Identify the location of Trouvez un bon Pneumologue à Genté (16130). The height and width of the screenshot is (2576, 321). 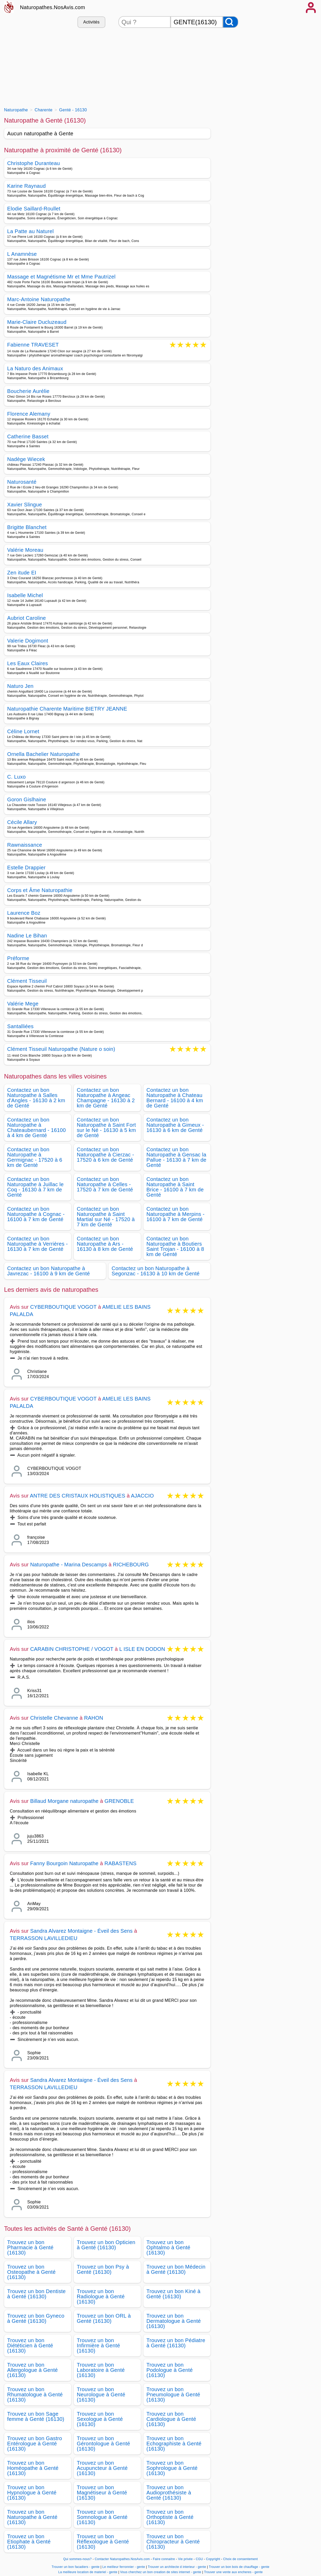
(173, 2394).